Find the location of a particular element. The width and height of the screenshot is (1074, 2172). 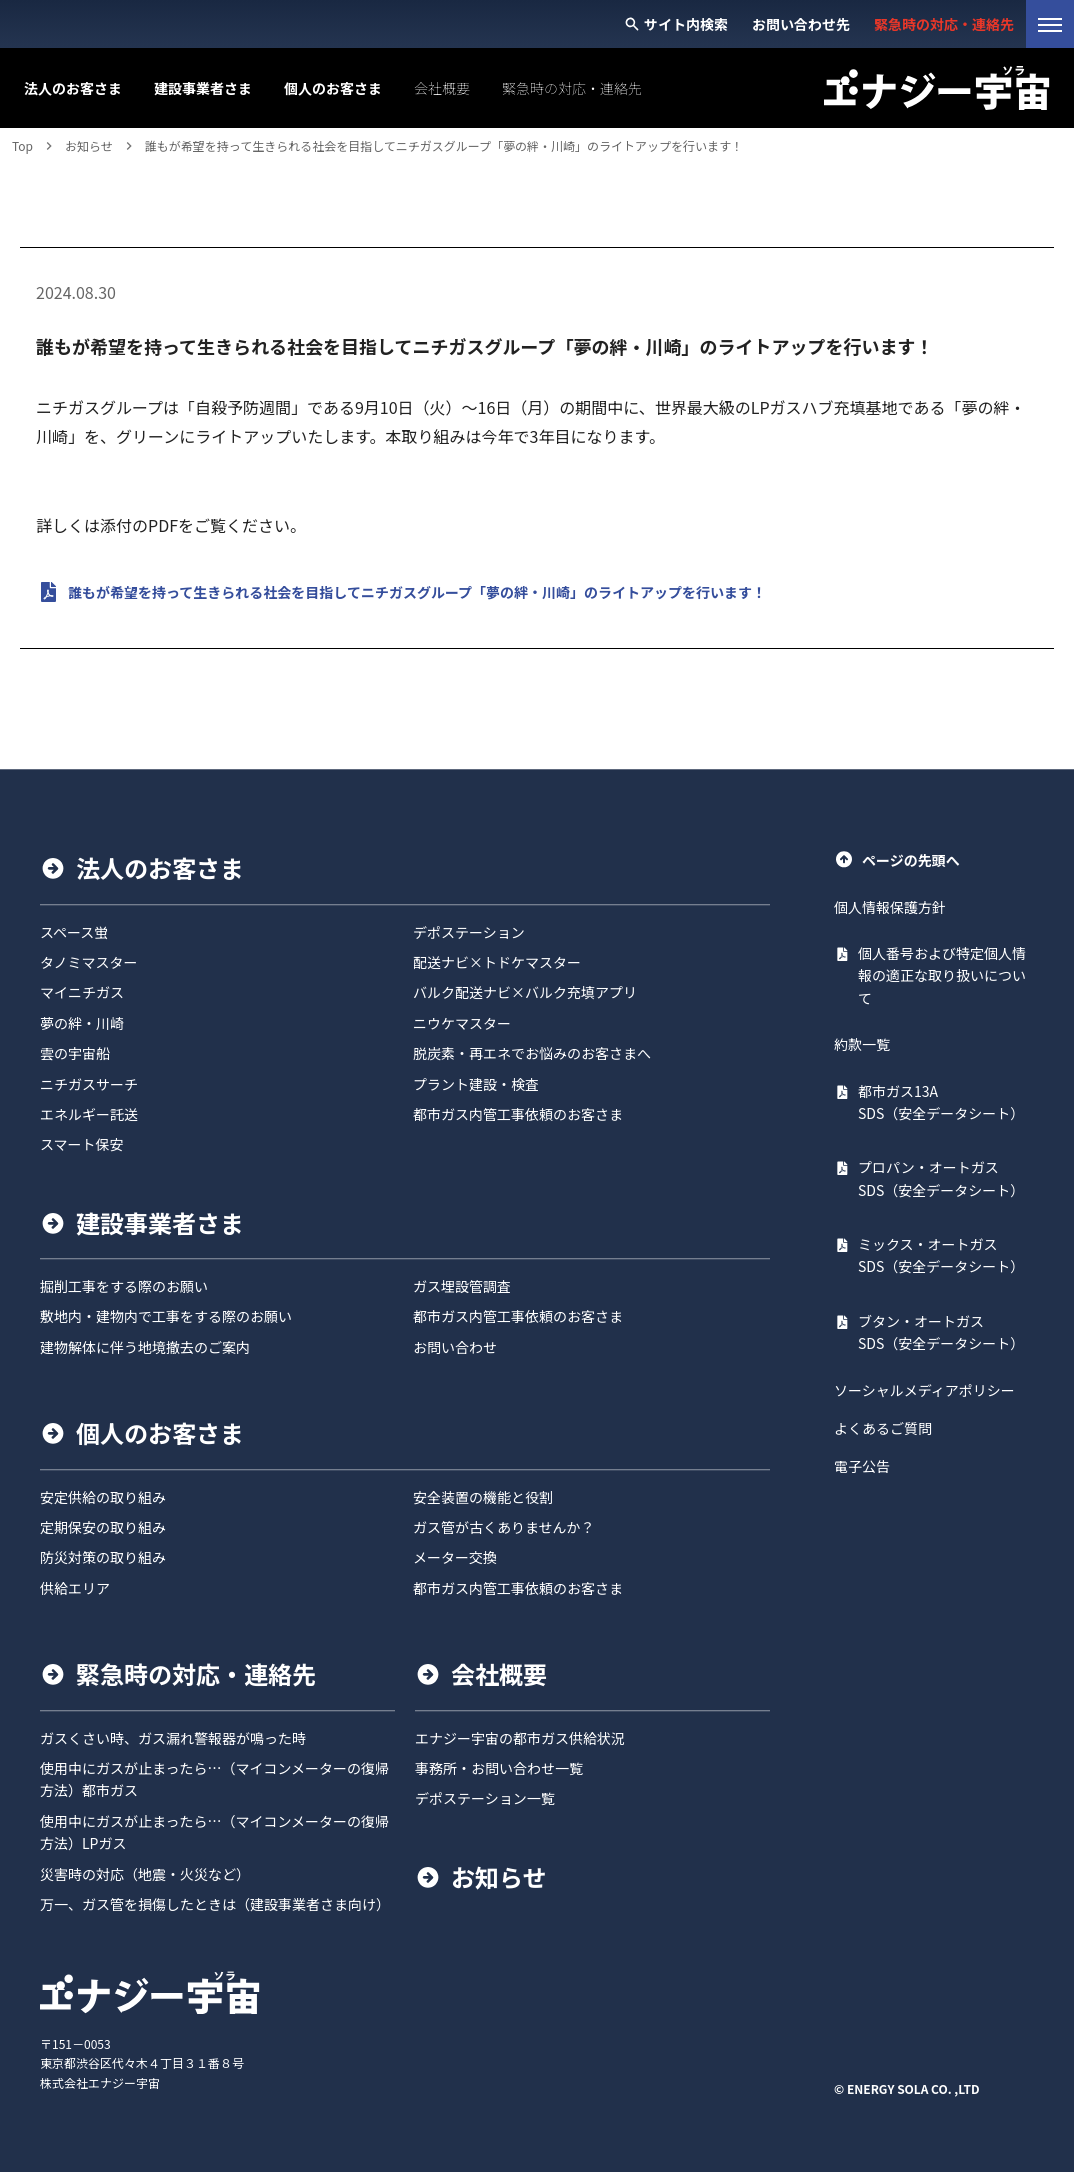

配送ナビ×トドケマスター is located at coordinates (497, 962).